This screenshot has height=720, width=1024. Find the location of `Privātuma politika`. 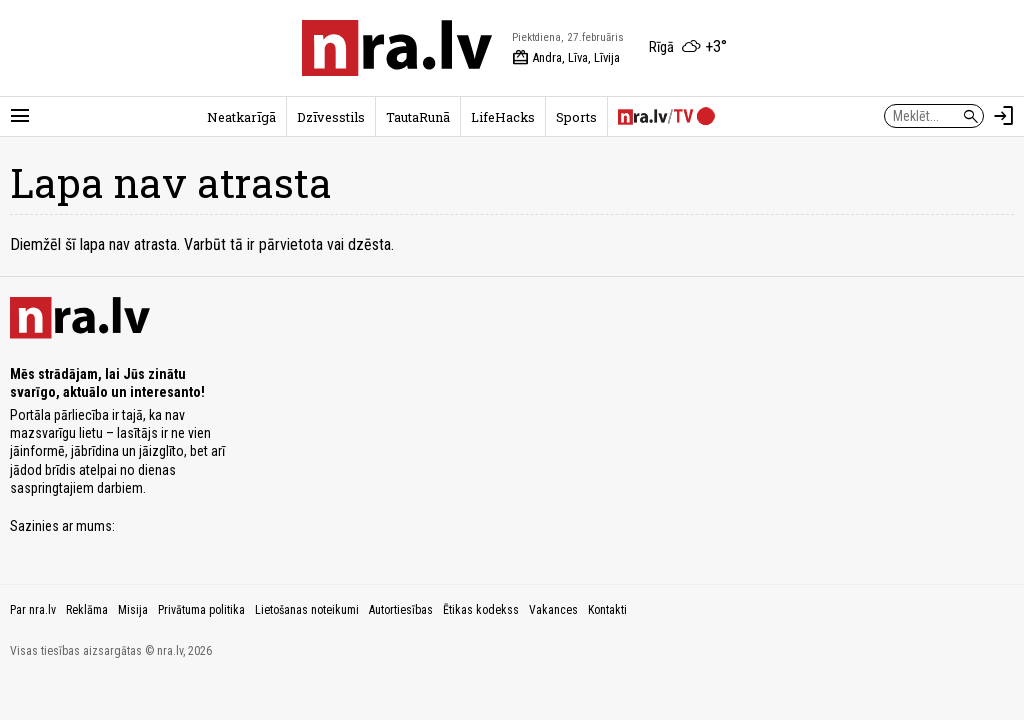

Privātuma politika is located at coordinates (201, 610).